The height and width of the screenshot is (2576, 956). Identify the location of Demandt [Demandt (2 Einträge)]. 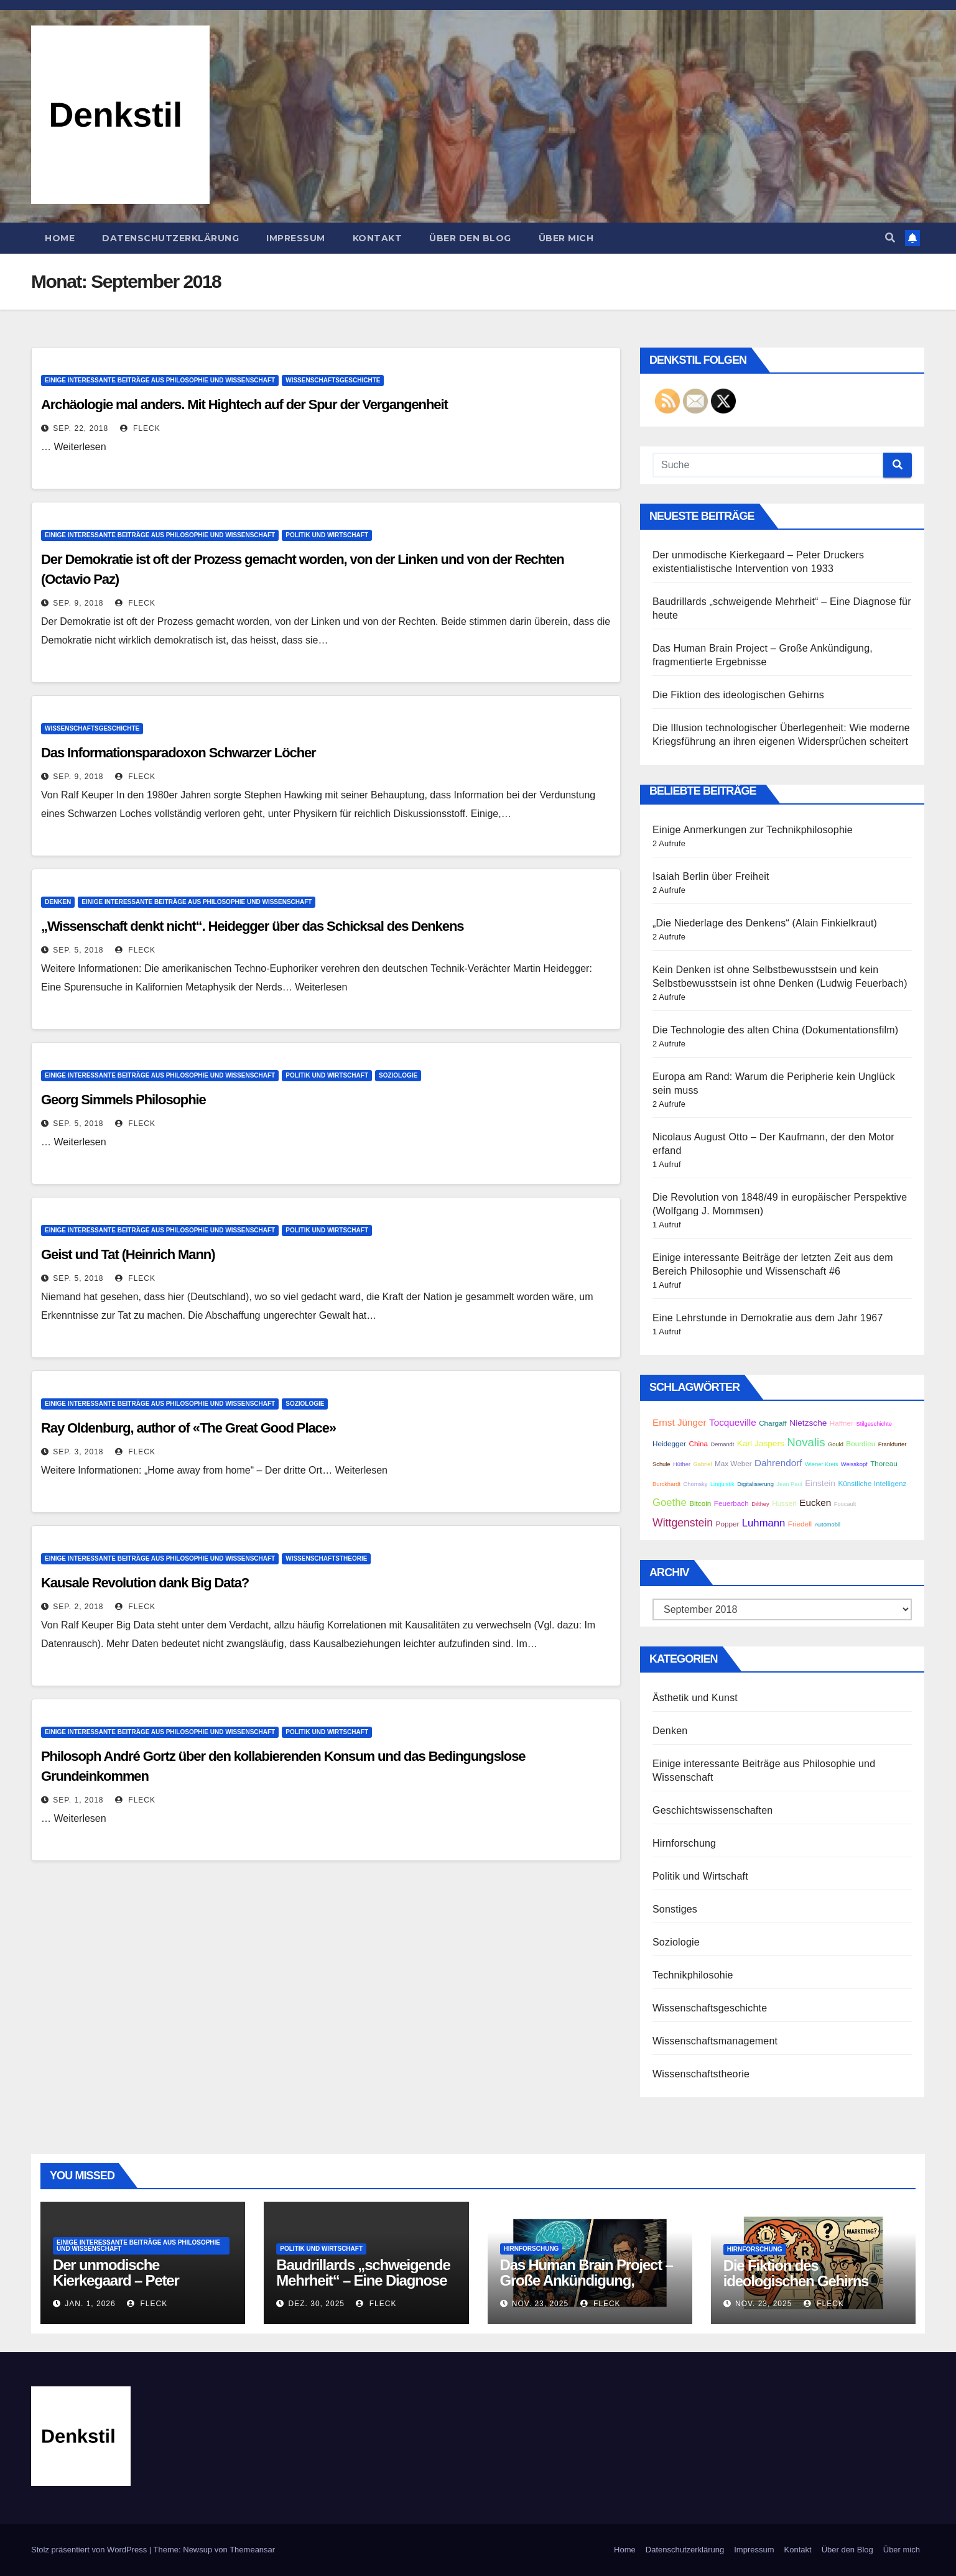
(723, 1444).